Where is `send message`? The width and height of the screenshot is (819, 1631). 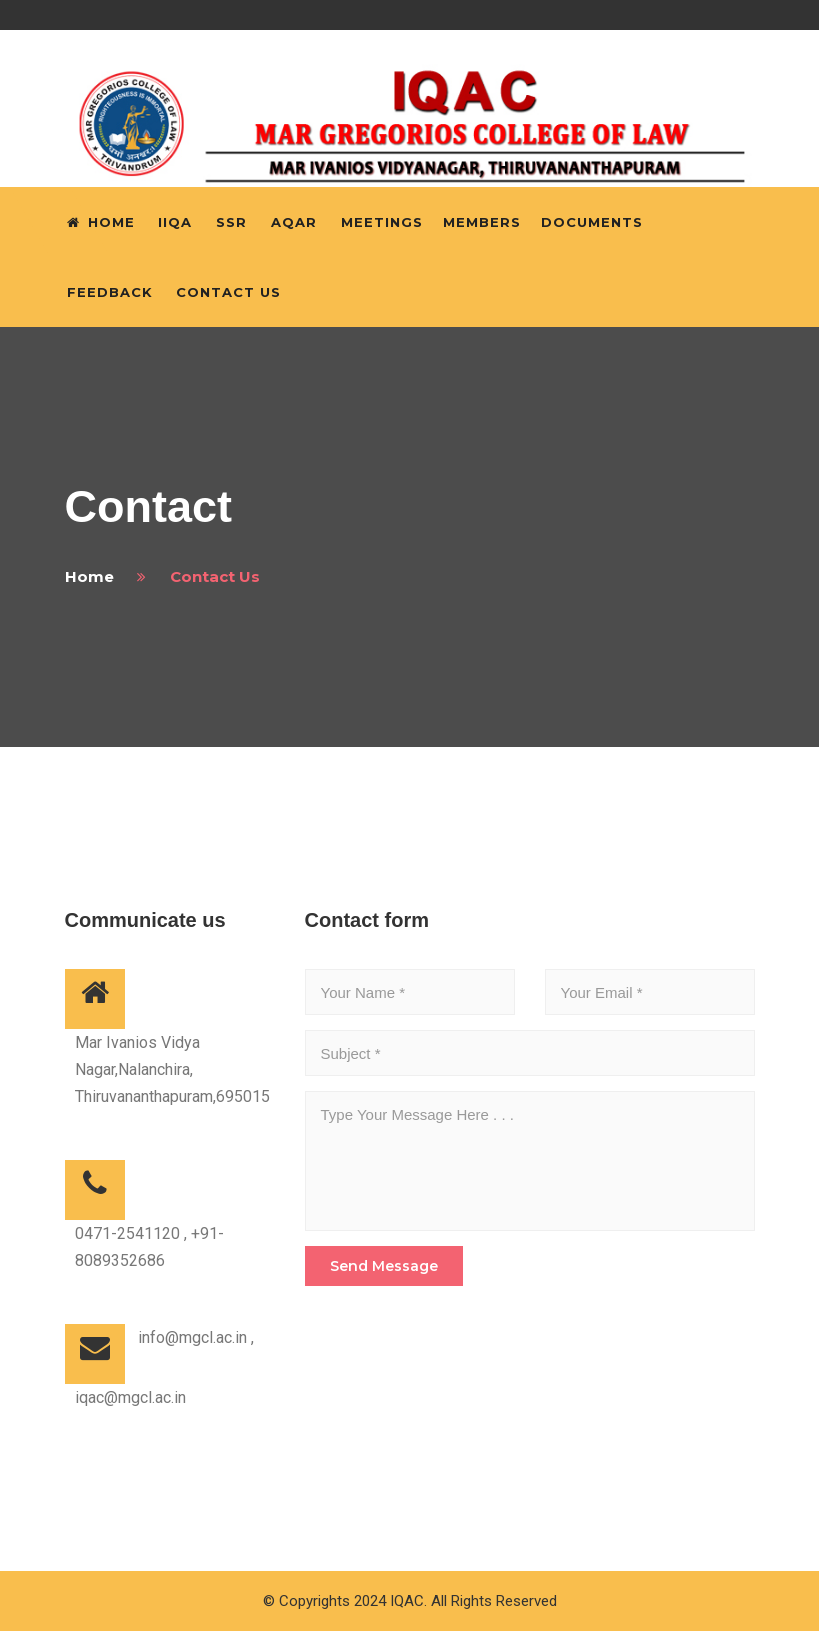 send message is located at coordinates (384, 1266).